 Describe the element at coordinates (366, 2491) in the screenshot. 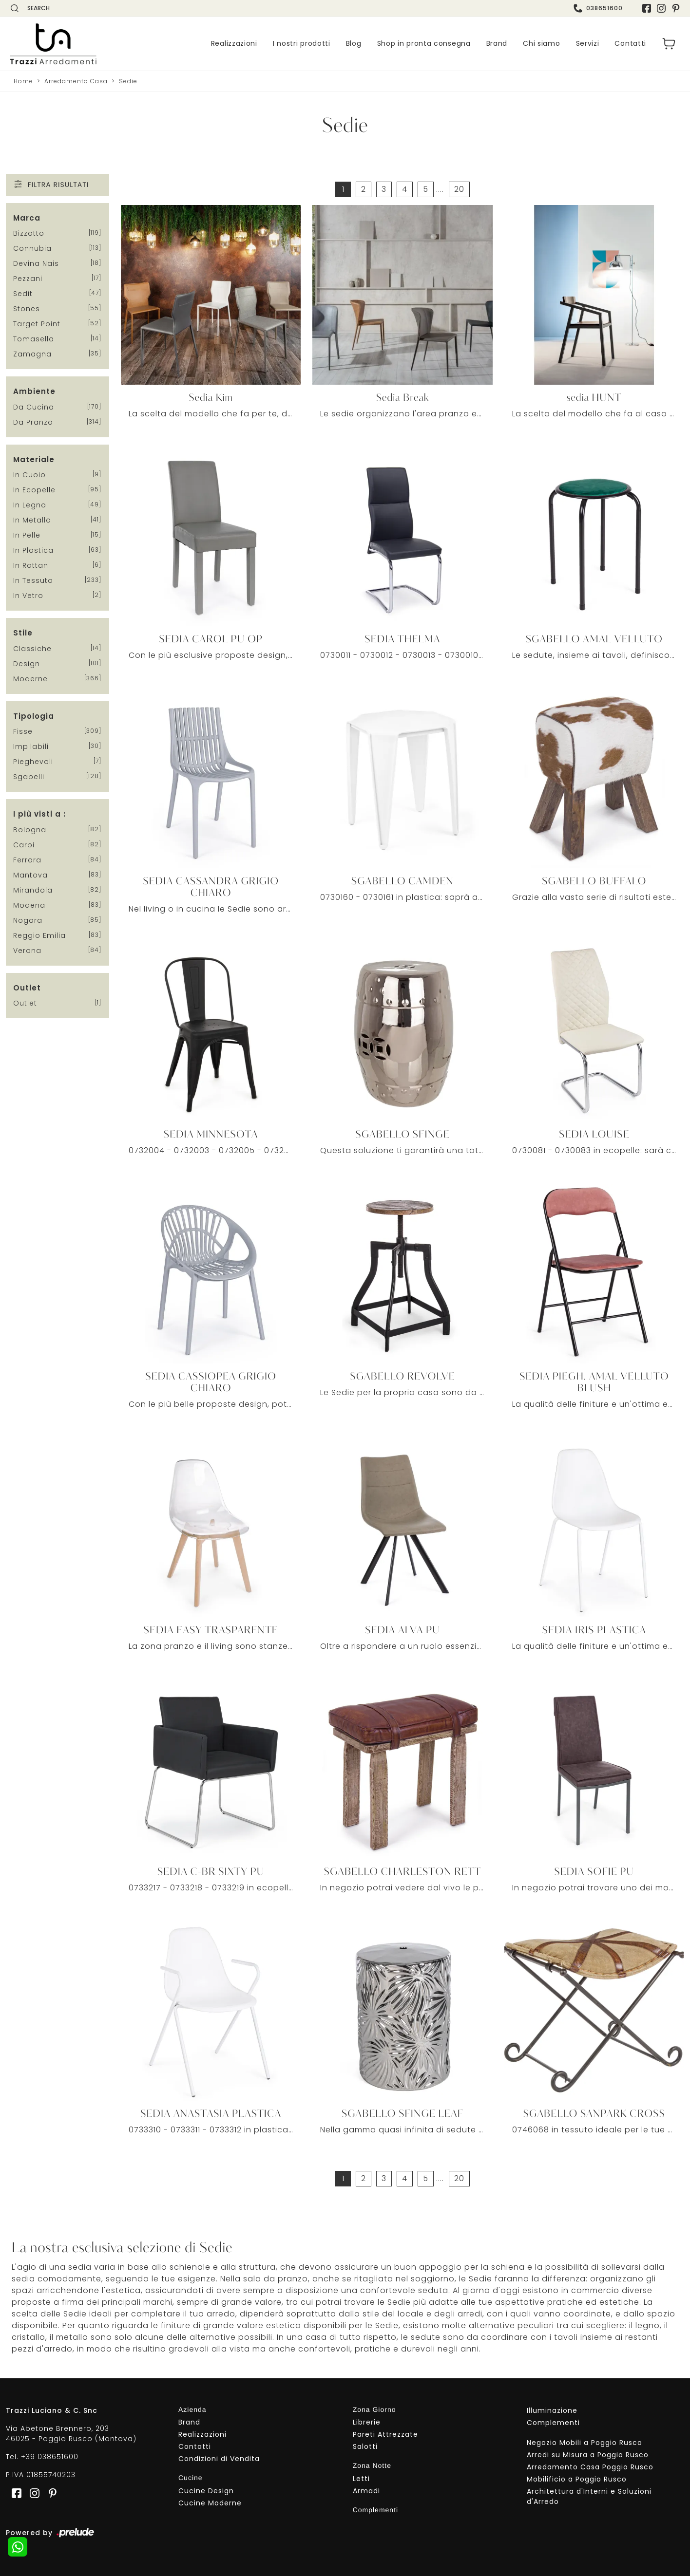

I see `Armadi` at that location.